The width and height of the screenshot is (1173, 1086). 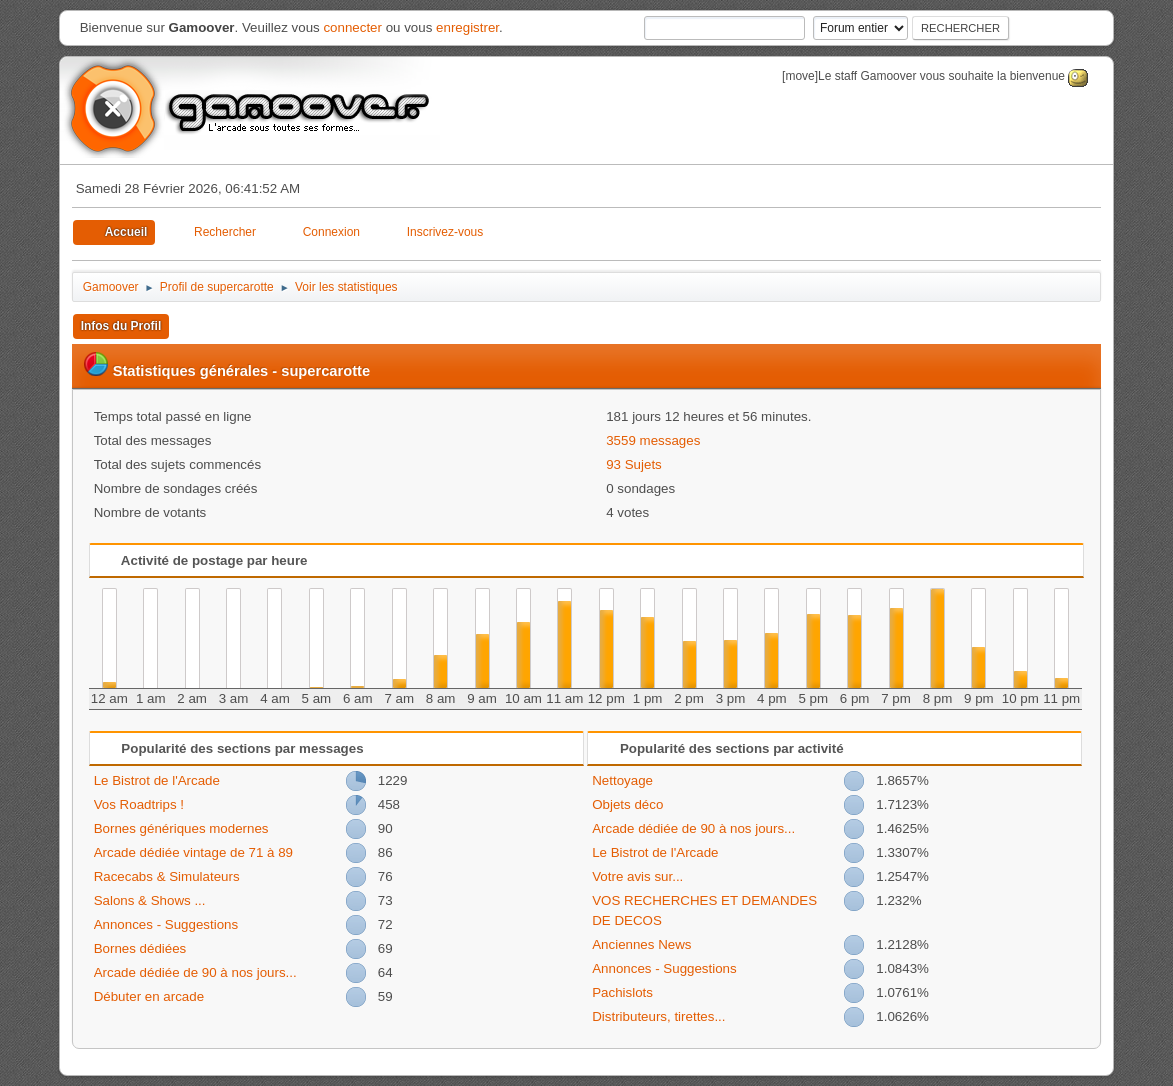 I want to click on Arcade dédiée vintage de 71 à 89, so click(x=193, y=852).